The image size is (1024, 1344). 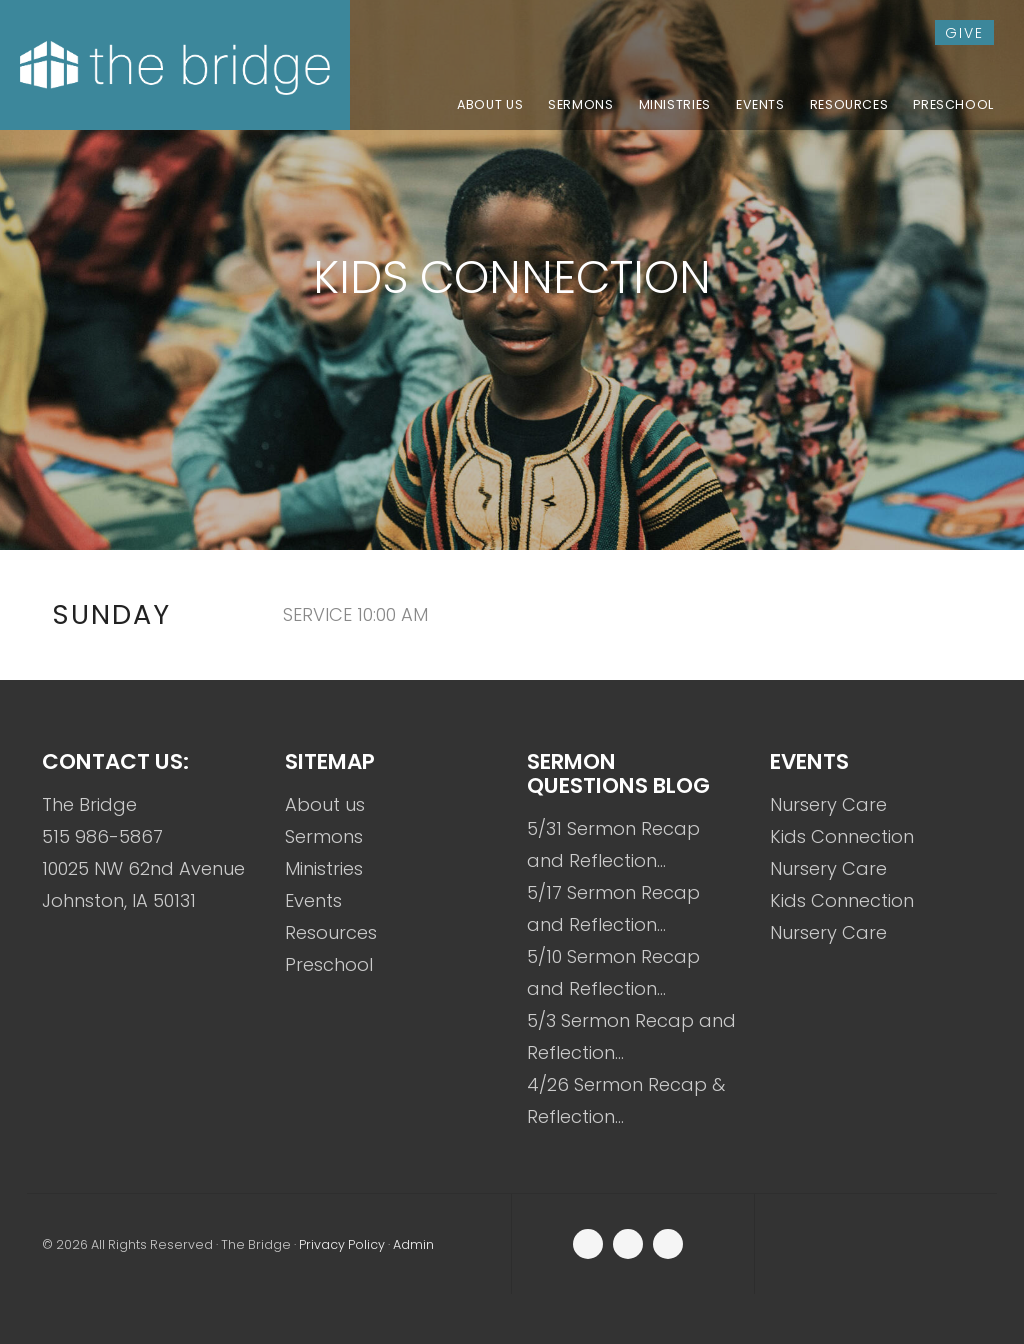 What do you see at coordinates (324, 868) in the screenshot?
I see `Ministries` at bounding box center [324, 868].